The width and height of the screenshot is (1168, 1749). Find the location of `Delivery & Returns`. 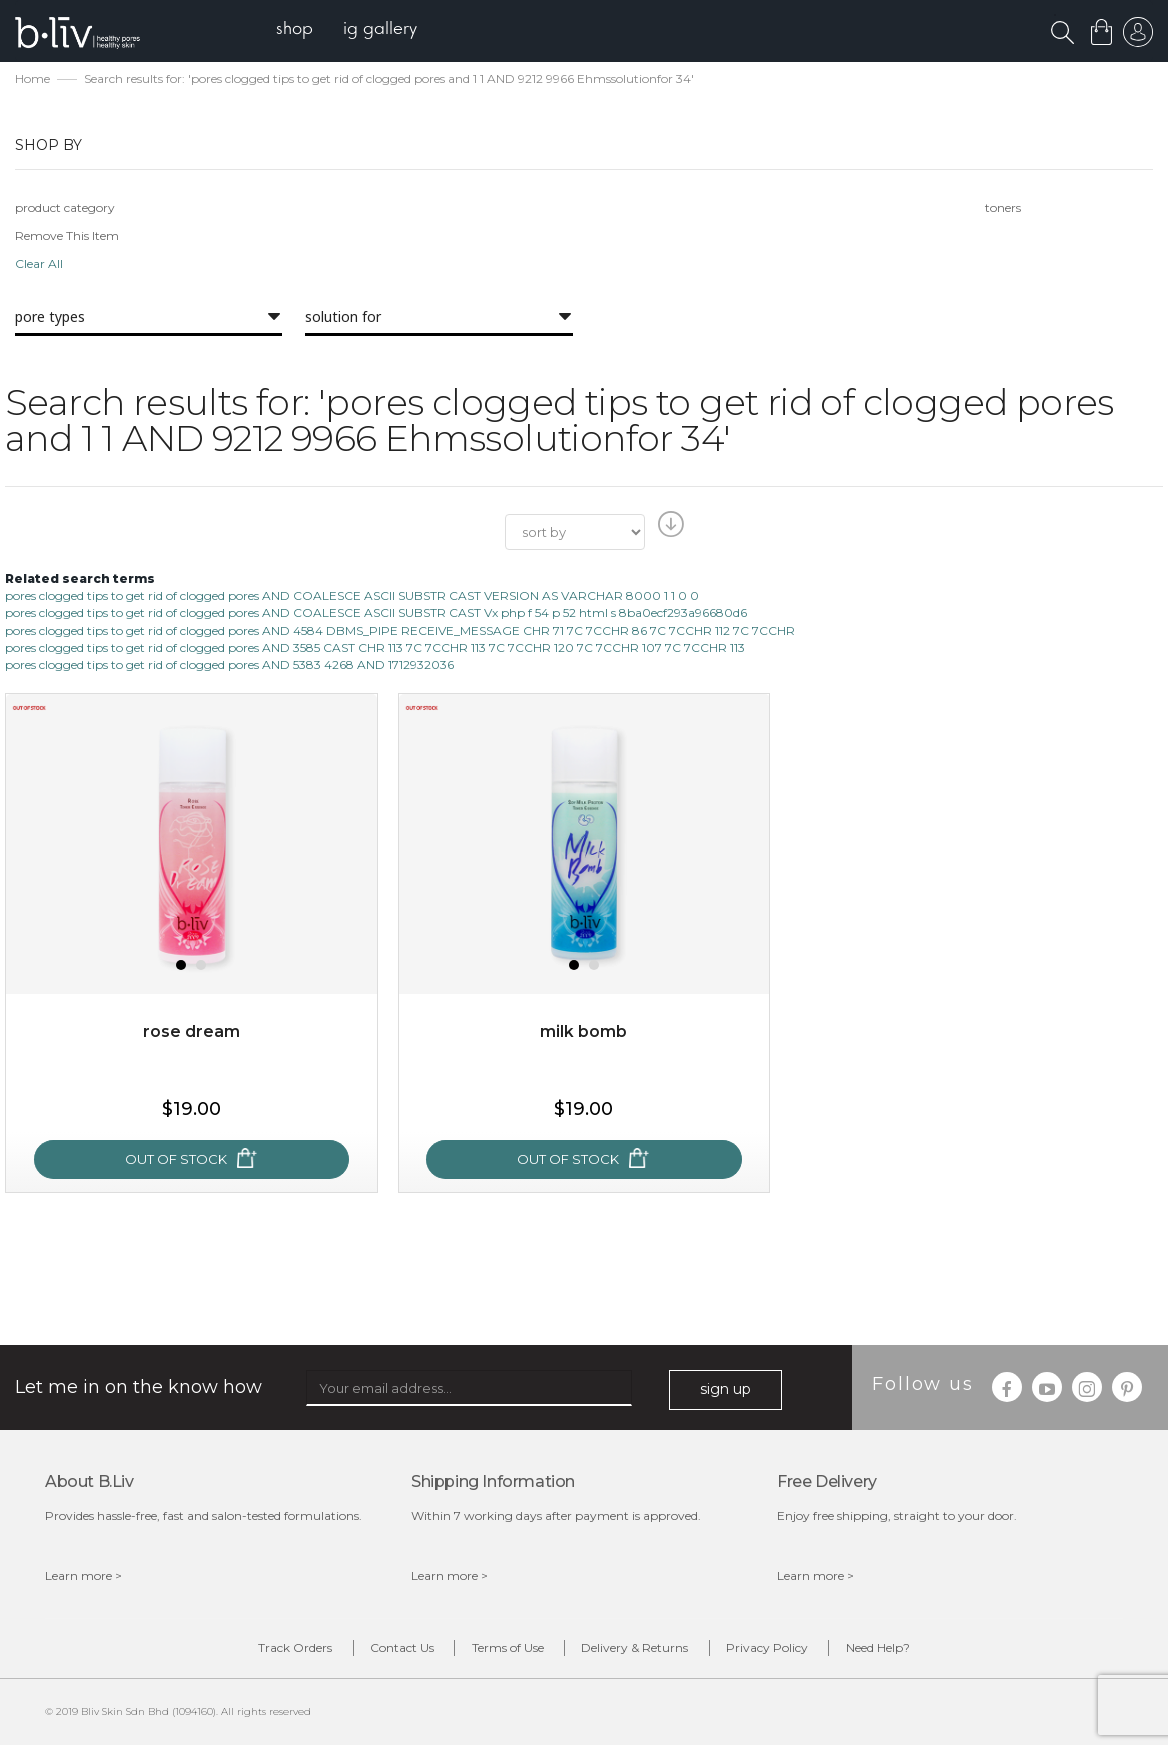

Delivery & Returns is located at coordinates (637, 1650).